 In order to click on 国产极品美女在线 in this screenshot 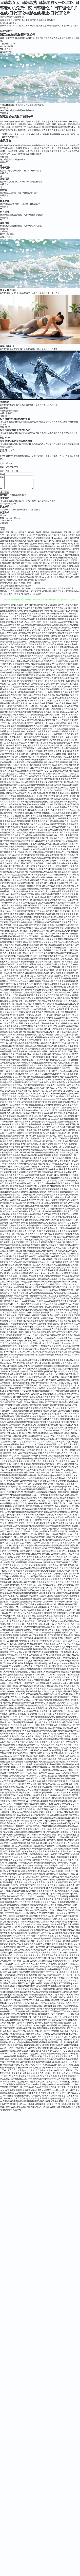, I will do `click(58, 989)`.